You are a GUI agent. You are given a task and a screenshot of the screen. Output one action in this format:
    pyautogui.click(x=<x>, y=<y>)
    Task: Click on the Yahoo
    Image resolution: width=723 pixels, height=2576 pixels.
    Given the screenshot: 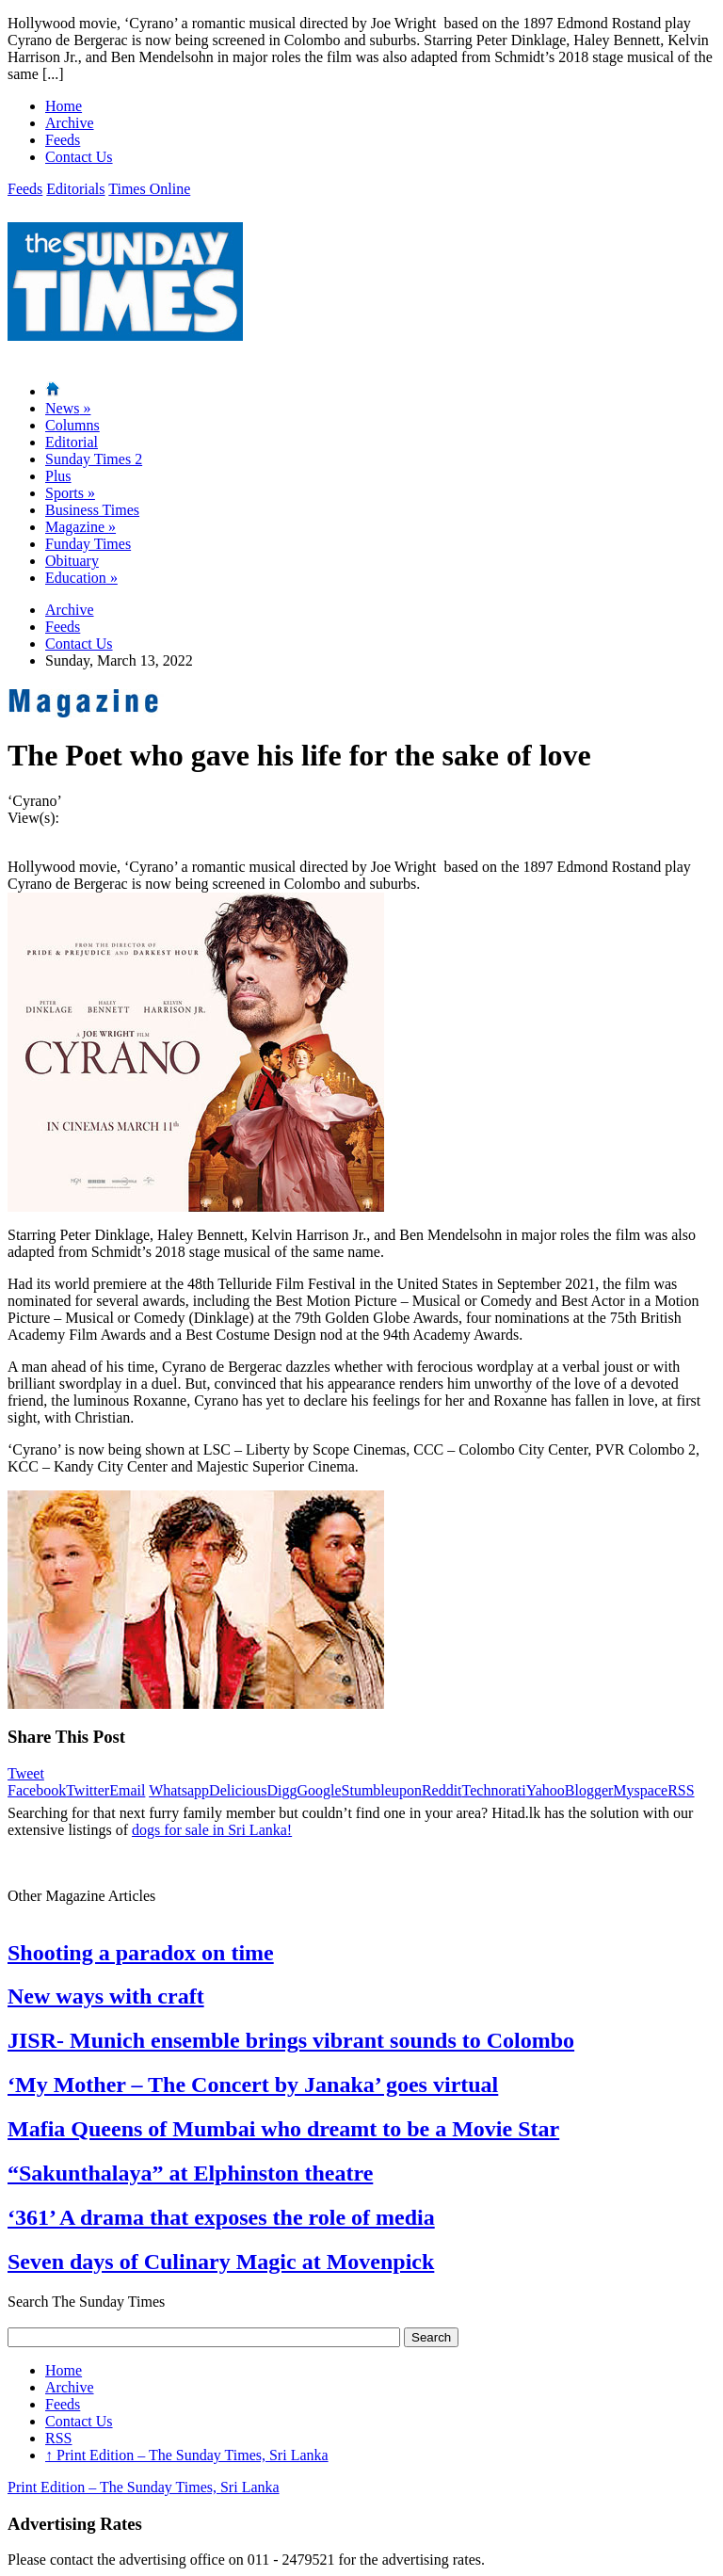 What is the action you would take?
    pyautogui.click(x=545, y=1790)
    